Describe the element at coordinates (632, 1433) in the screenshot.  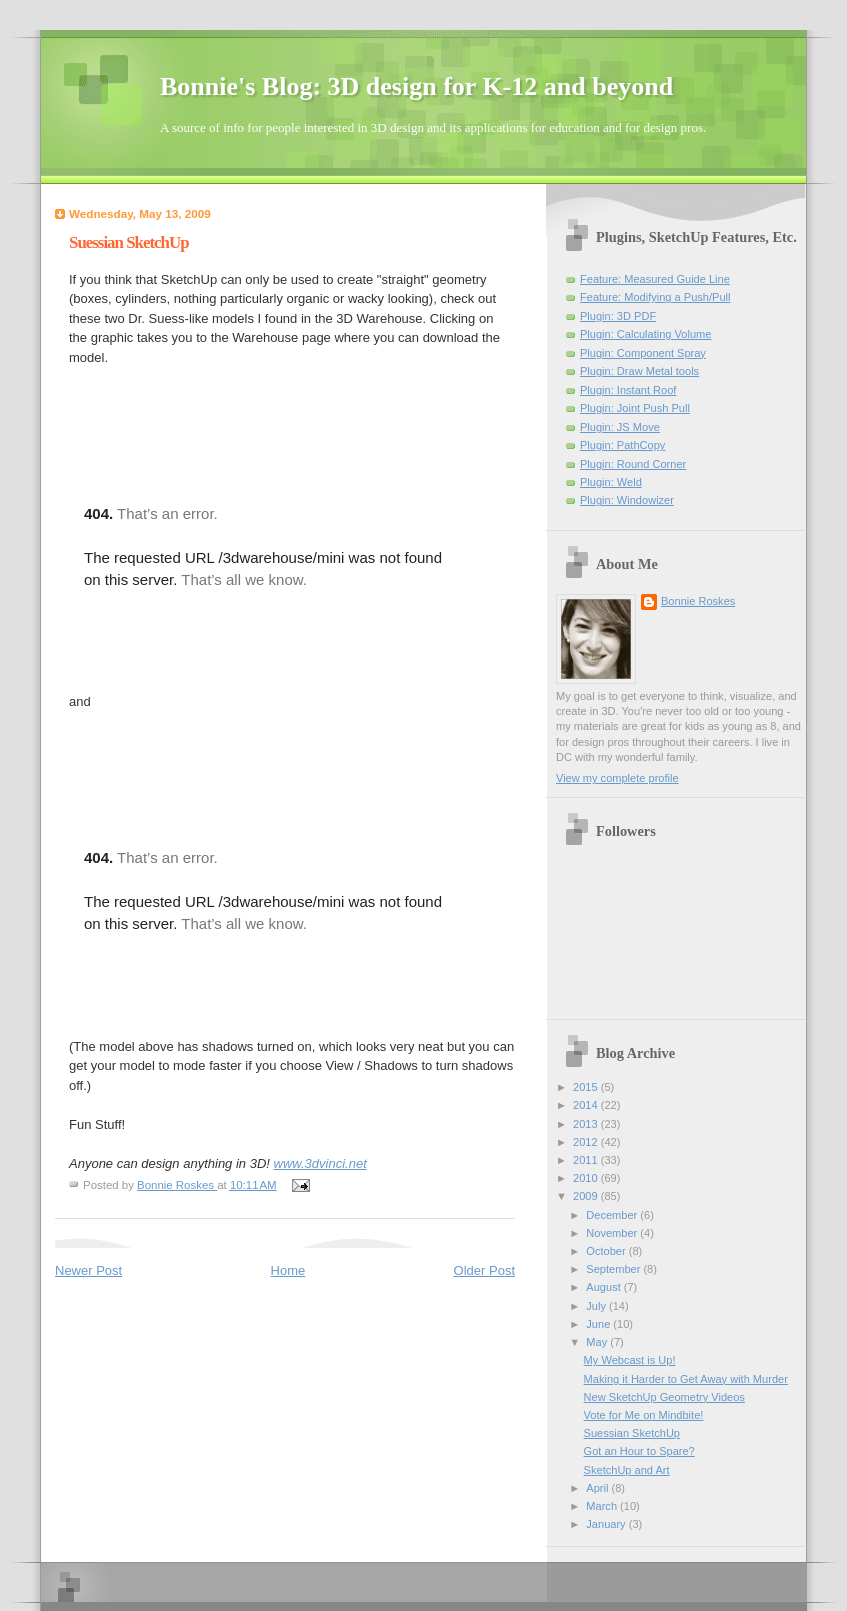
I see `Suessian SketchUp` at that location.